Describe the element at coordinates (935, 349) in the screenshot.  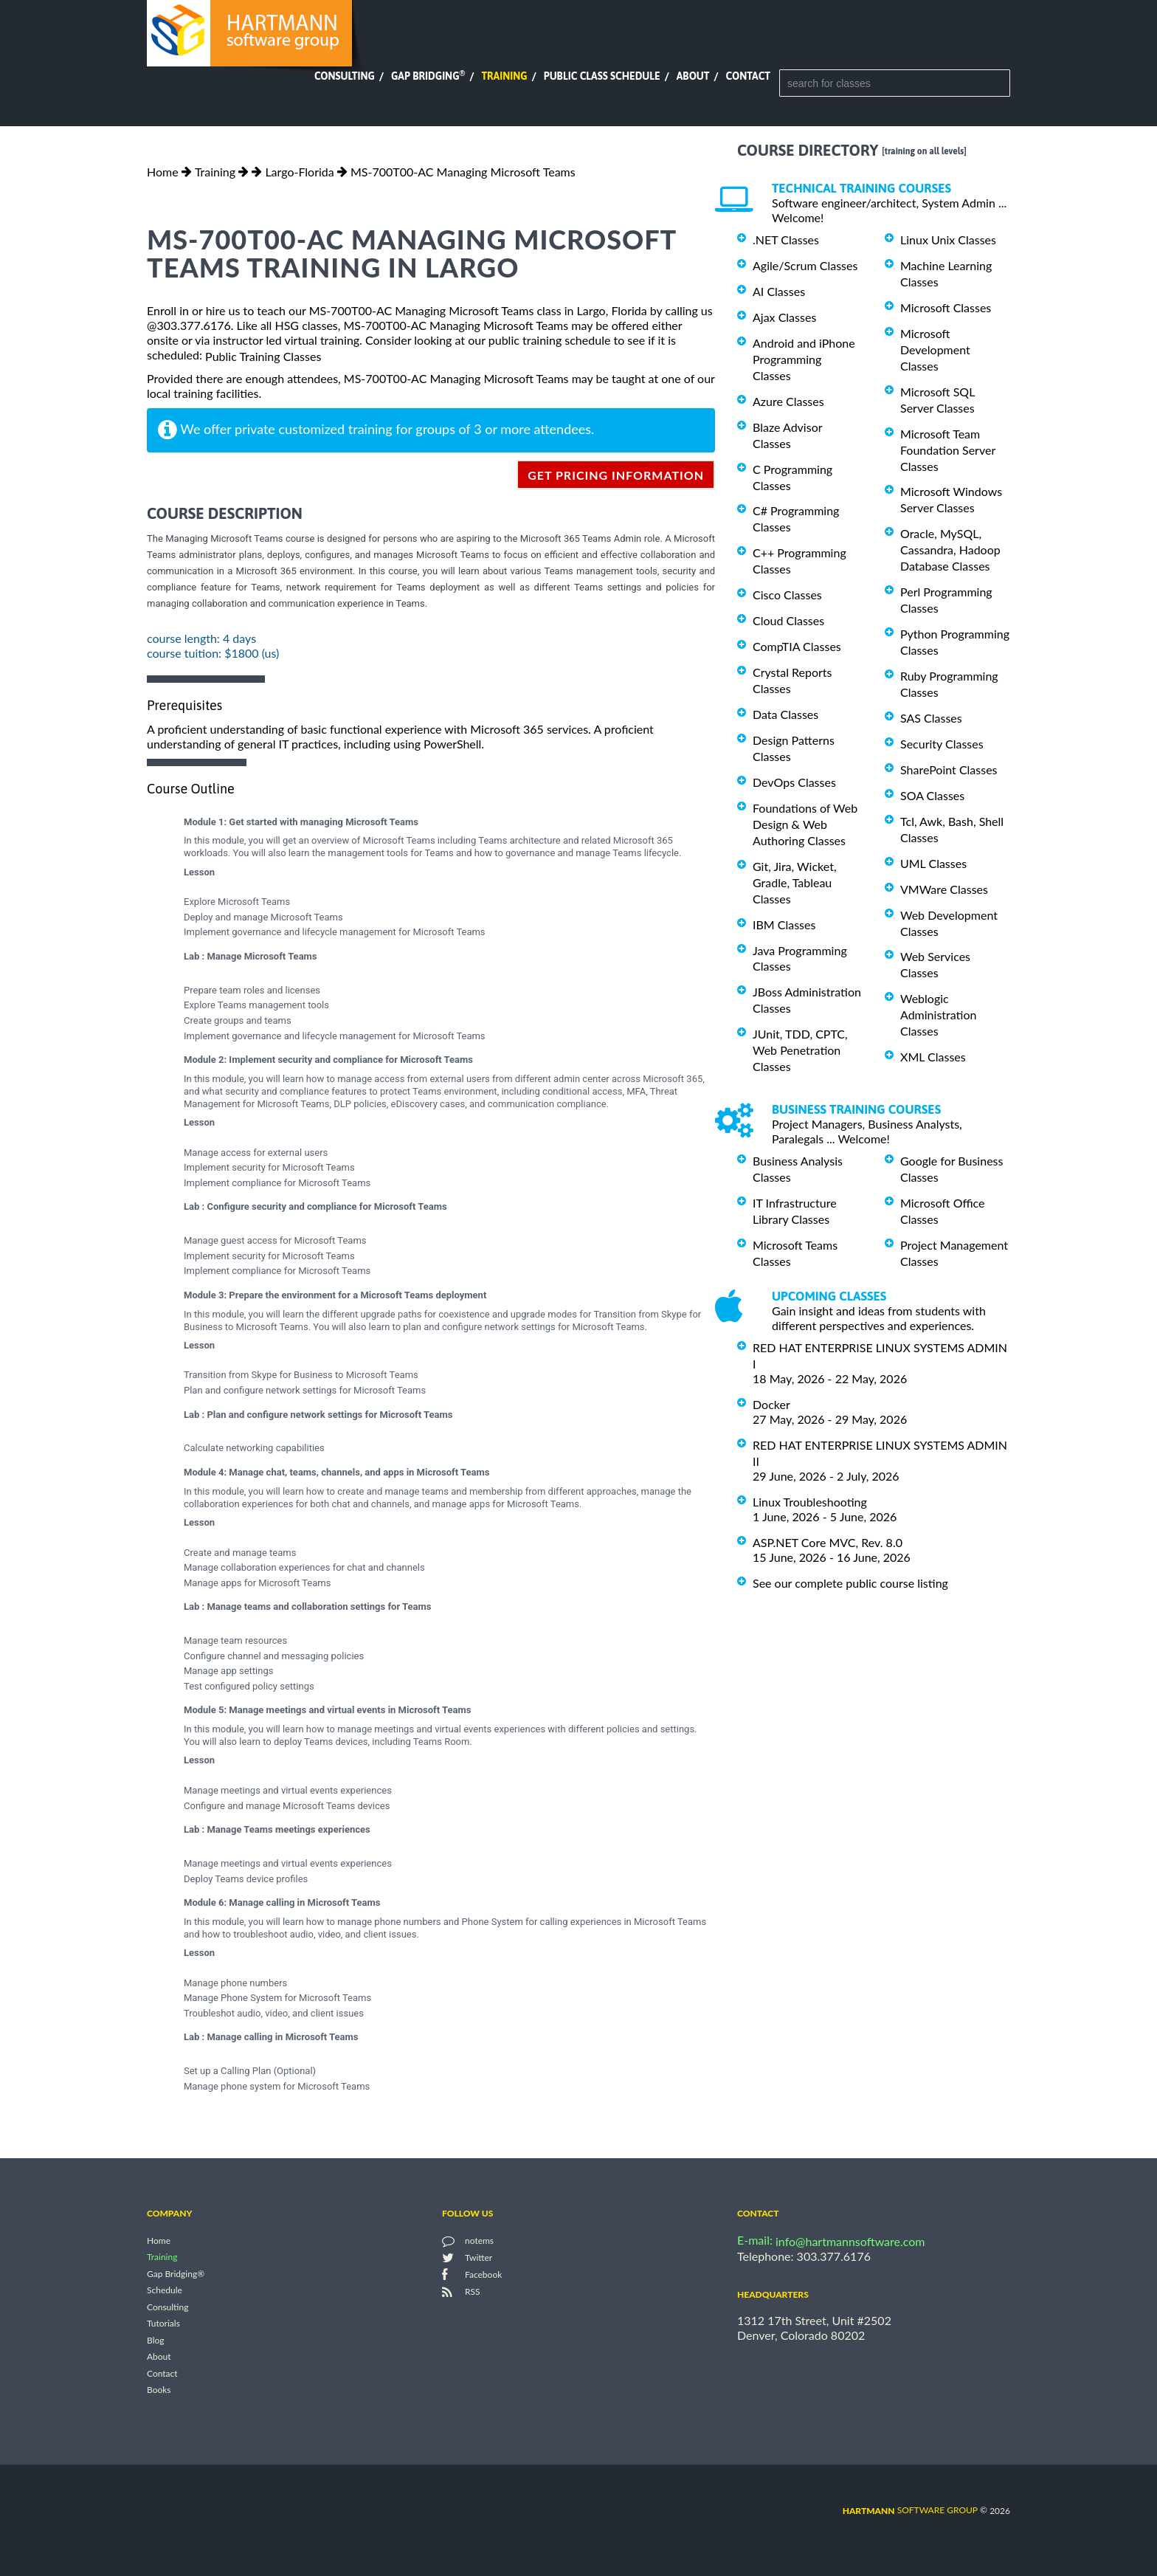
I see `Microsoft Development Classes` at that location.